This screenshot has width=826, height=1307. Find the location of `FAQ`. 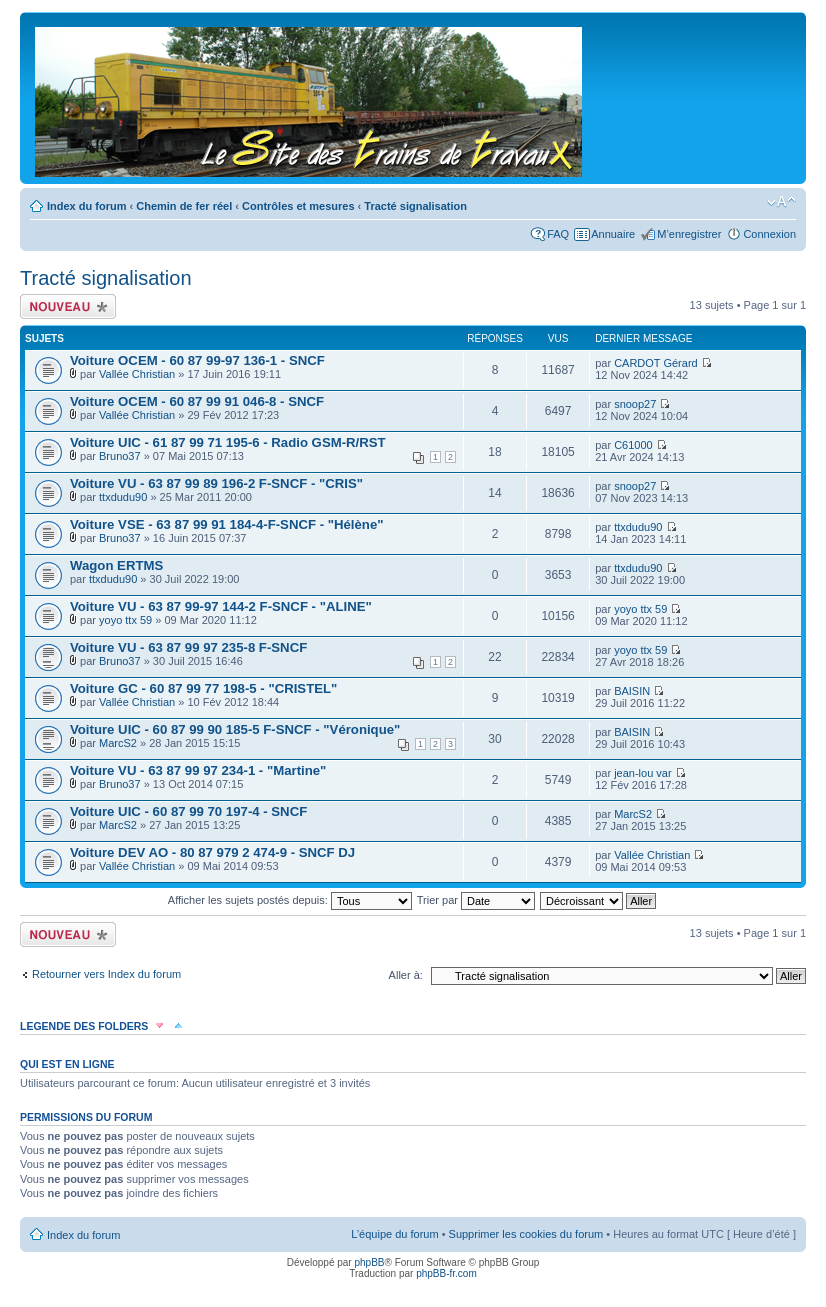

FAQ is located at coordinates (558, 234).